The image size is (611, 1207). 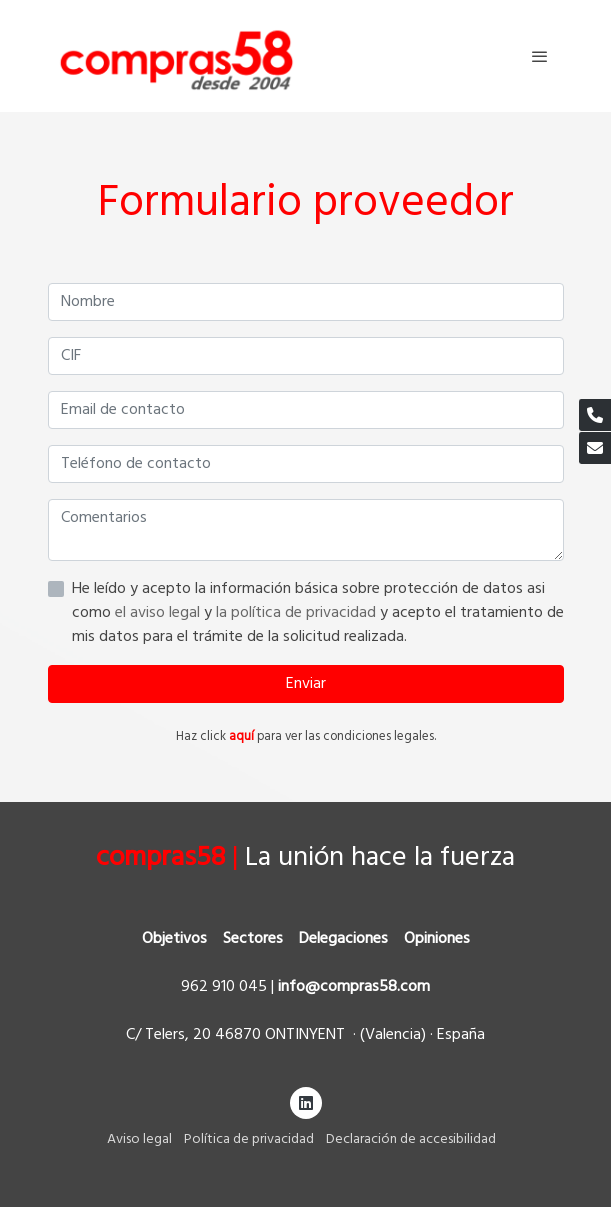 What do you see at coordinates (437, 939) in the screenshot?
I see `Opiniones` at bounding box center [437, 939].